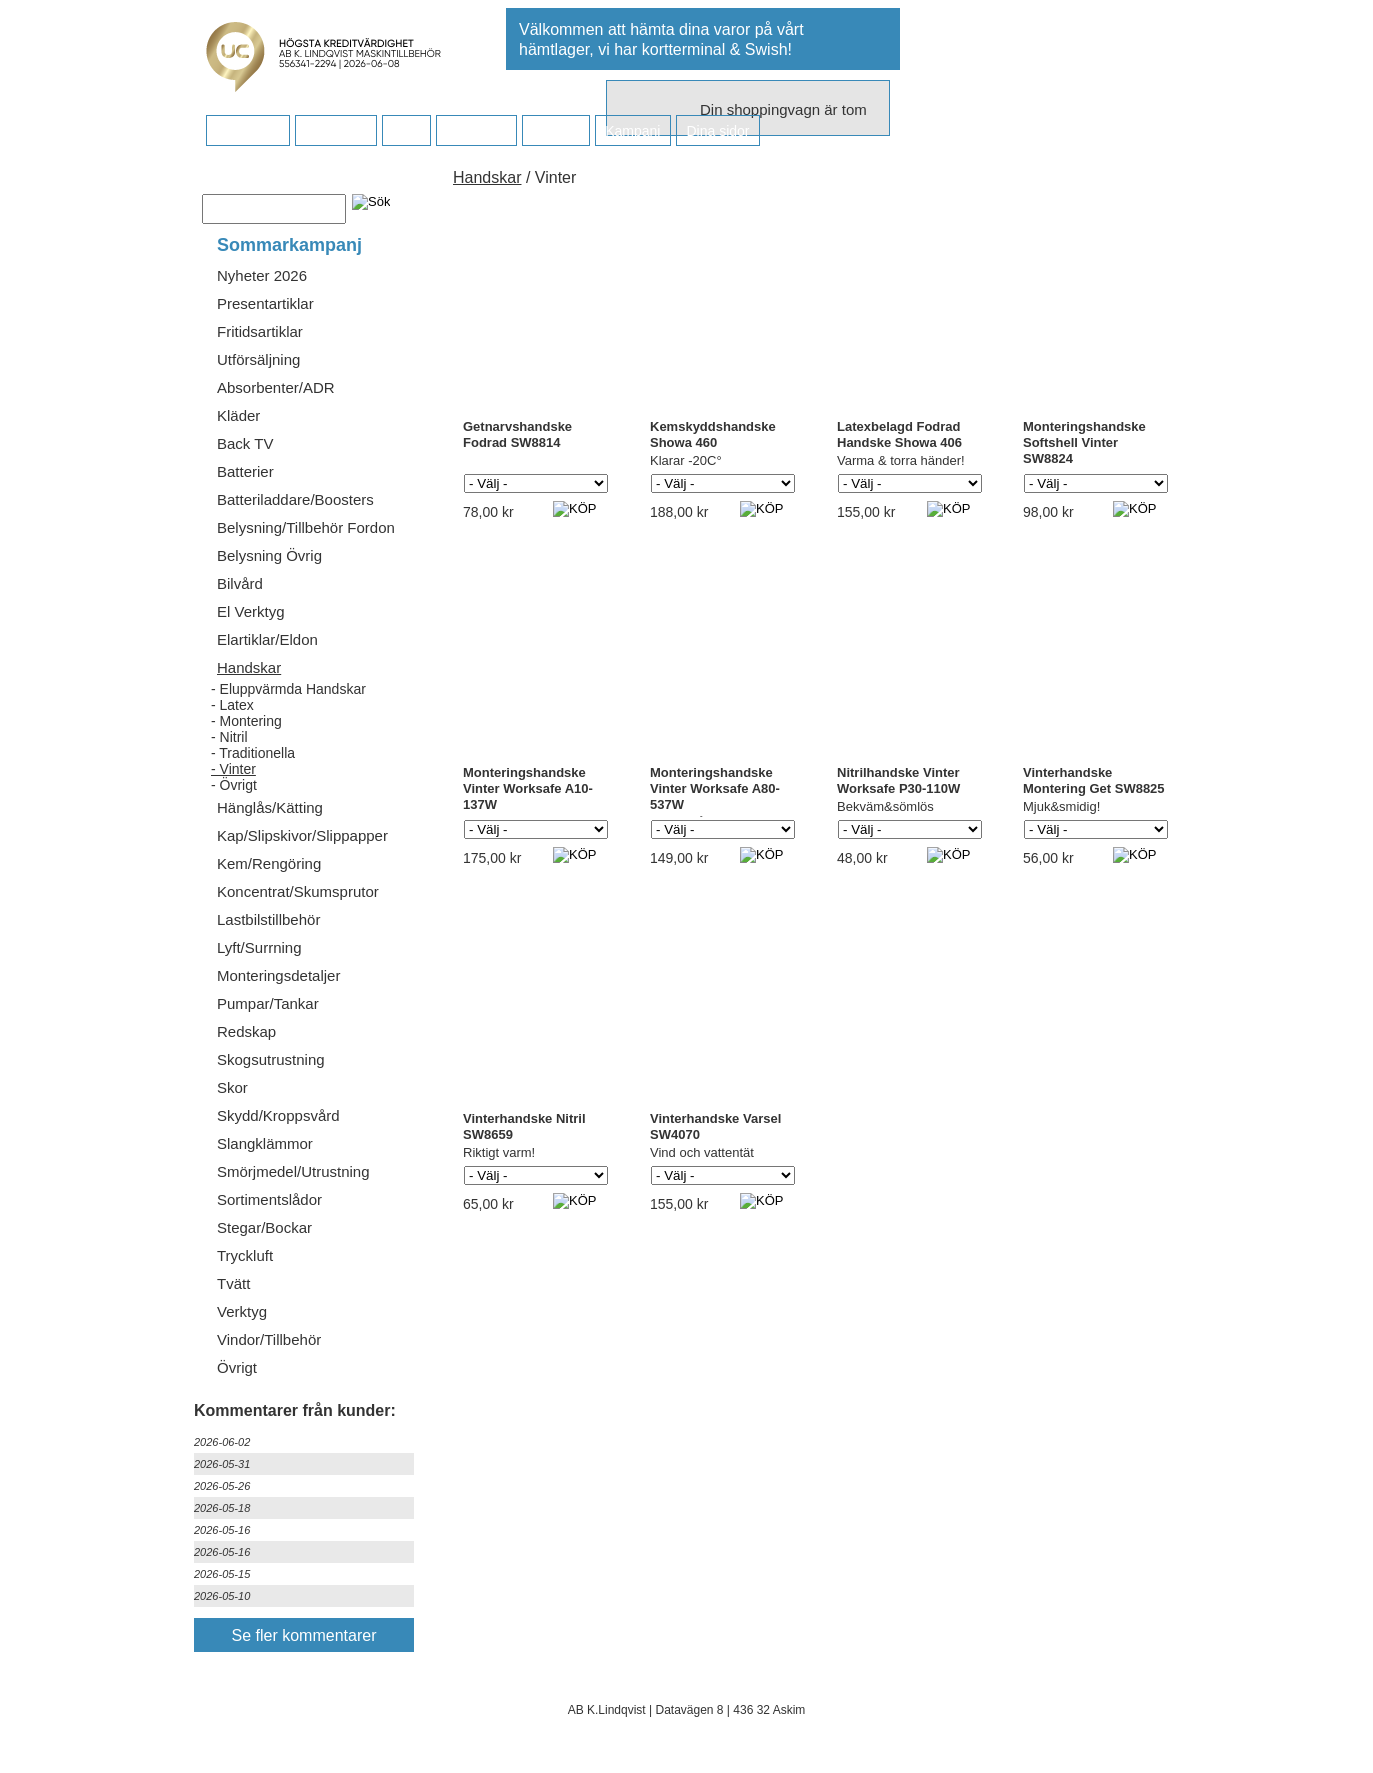 This screenshot has height=1773, width=1373. I want to click on Verktyg, so click(242, 1311).